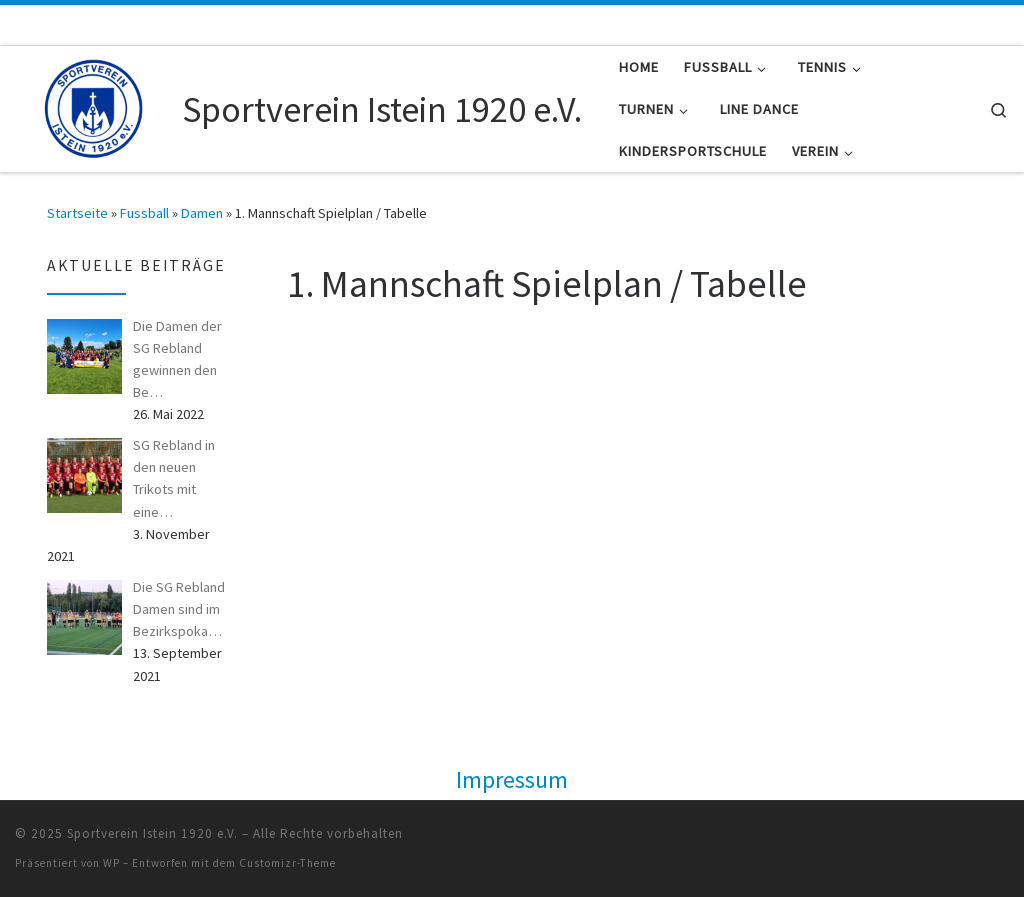  What do you see at coordinates (111, 863) in the screenshot?
I see `WP` at bounding box center [111, 863].